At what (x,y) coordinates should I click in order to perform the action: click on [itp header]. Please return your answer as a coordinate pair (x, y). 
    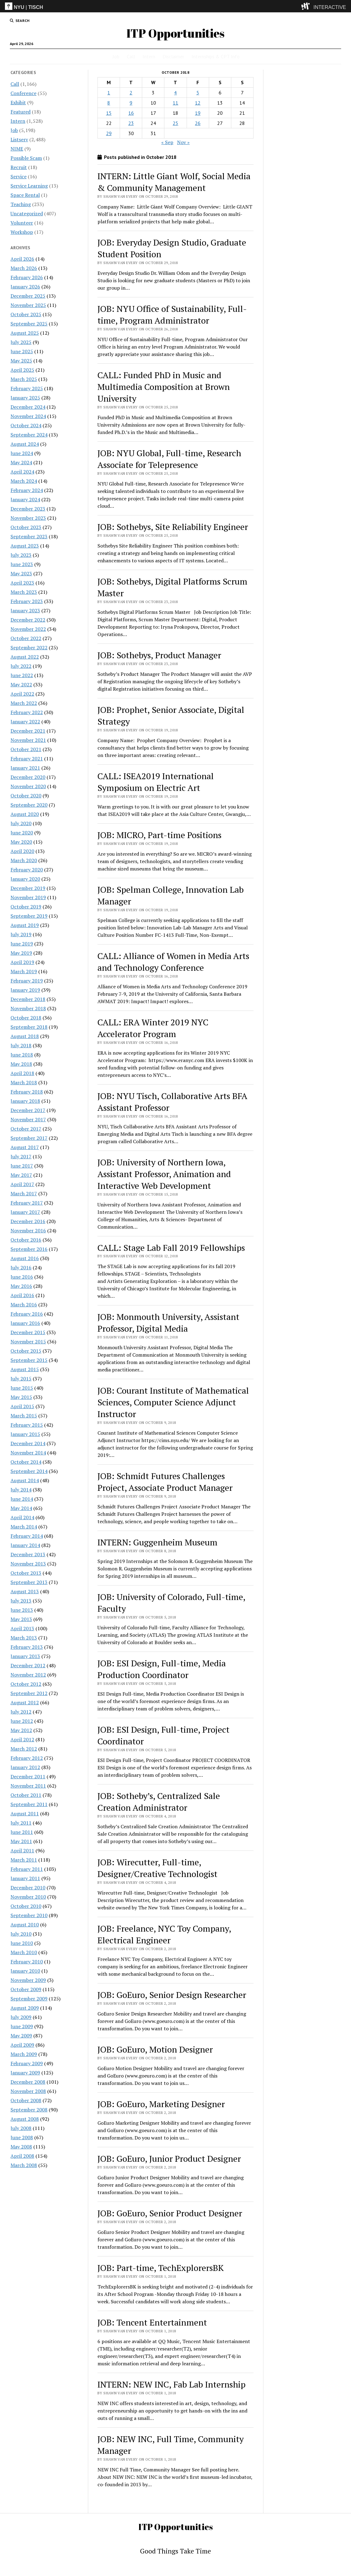
    Looking at the image, I should click on (175, 6).